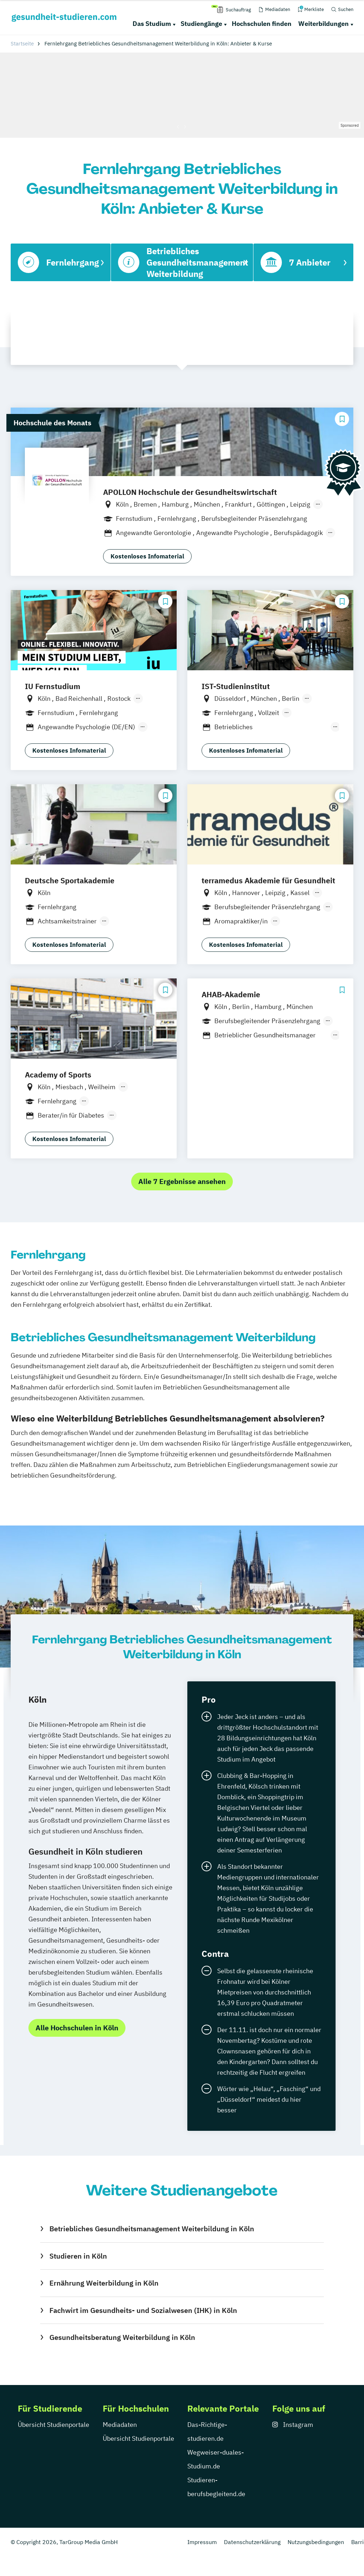  Describe the element at coordinates (201, 24) in the screenshot. I see `Studiengänge` at that location.